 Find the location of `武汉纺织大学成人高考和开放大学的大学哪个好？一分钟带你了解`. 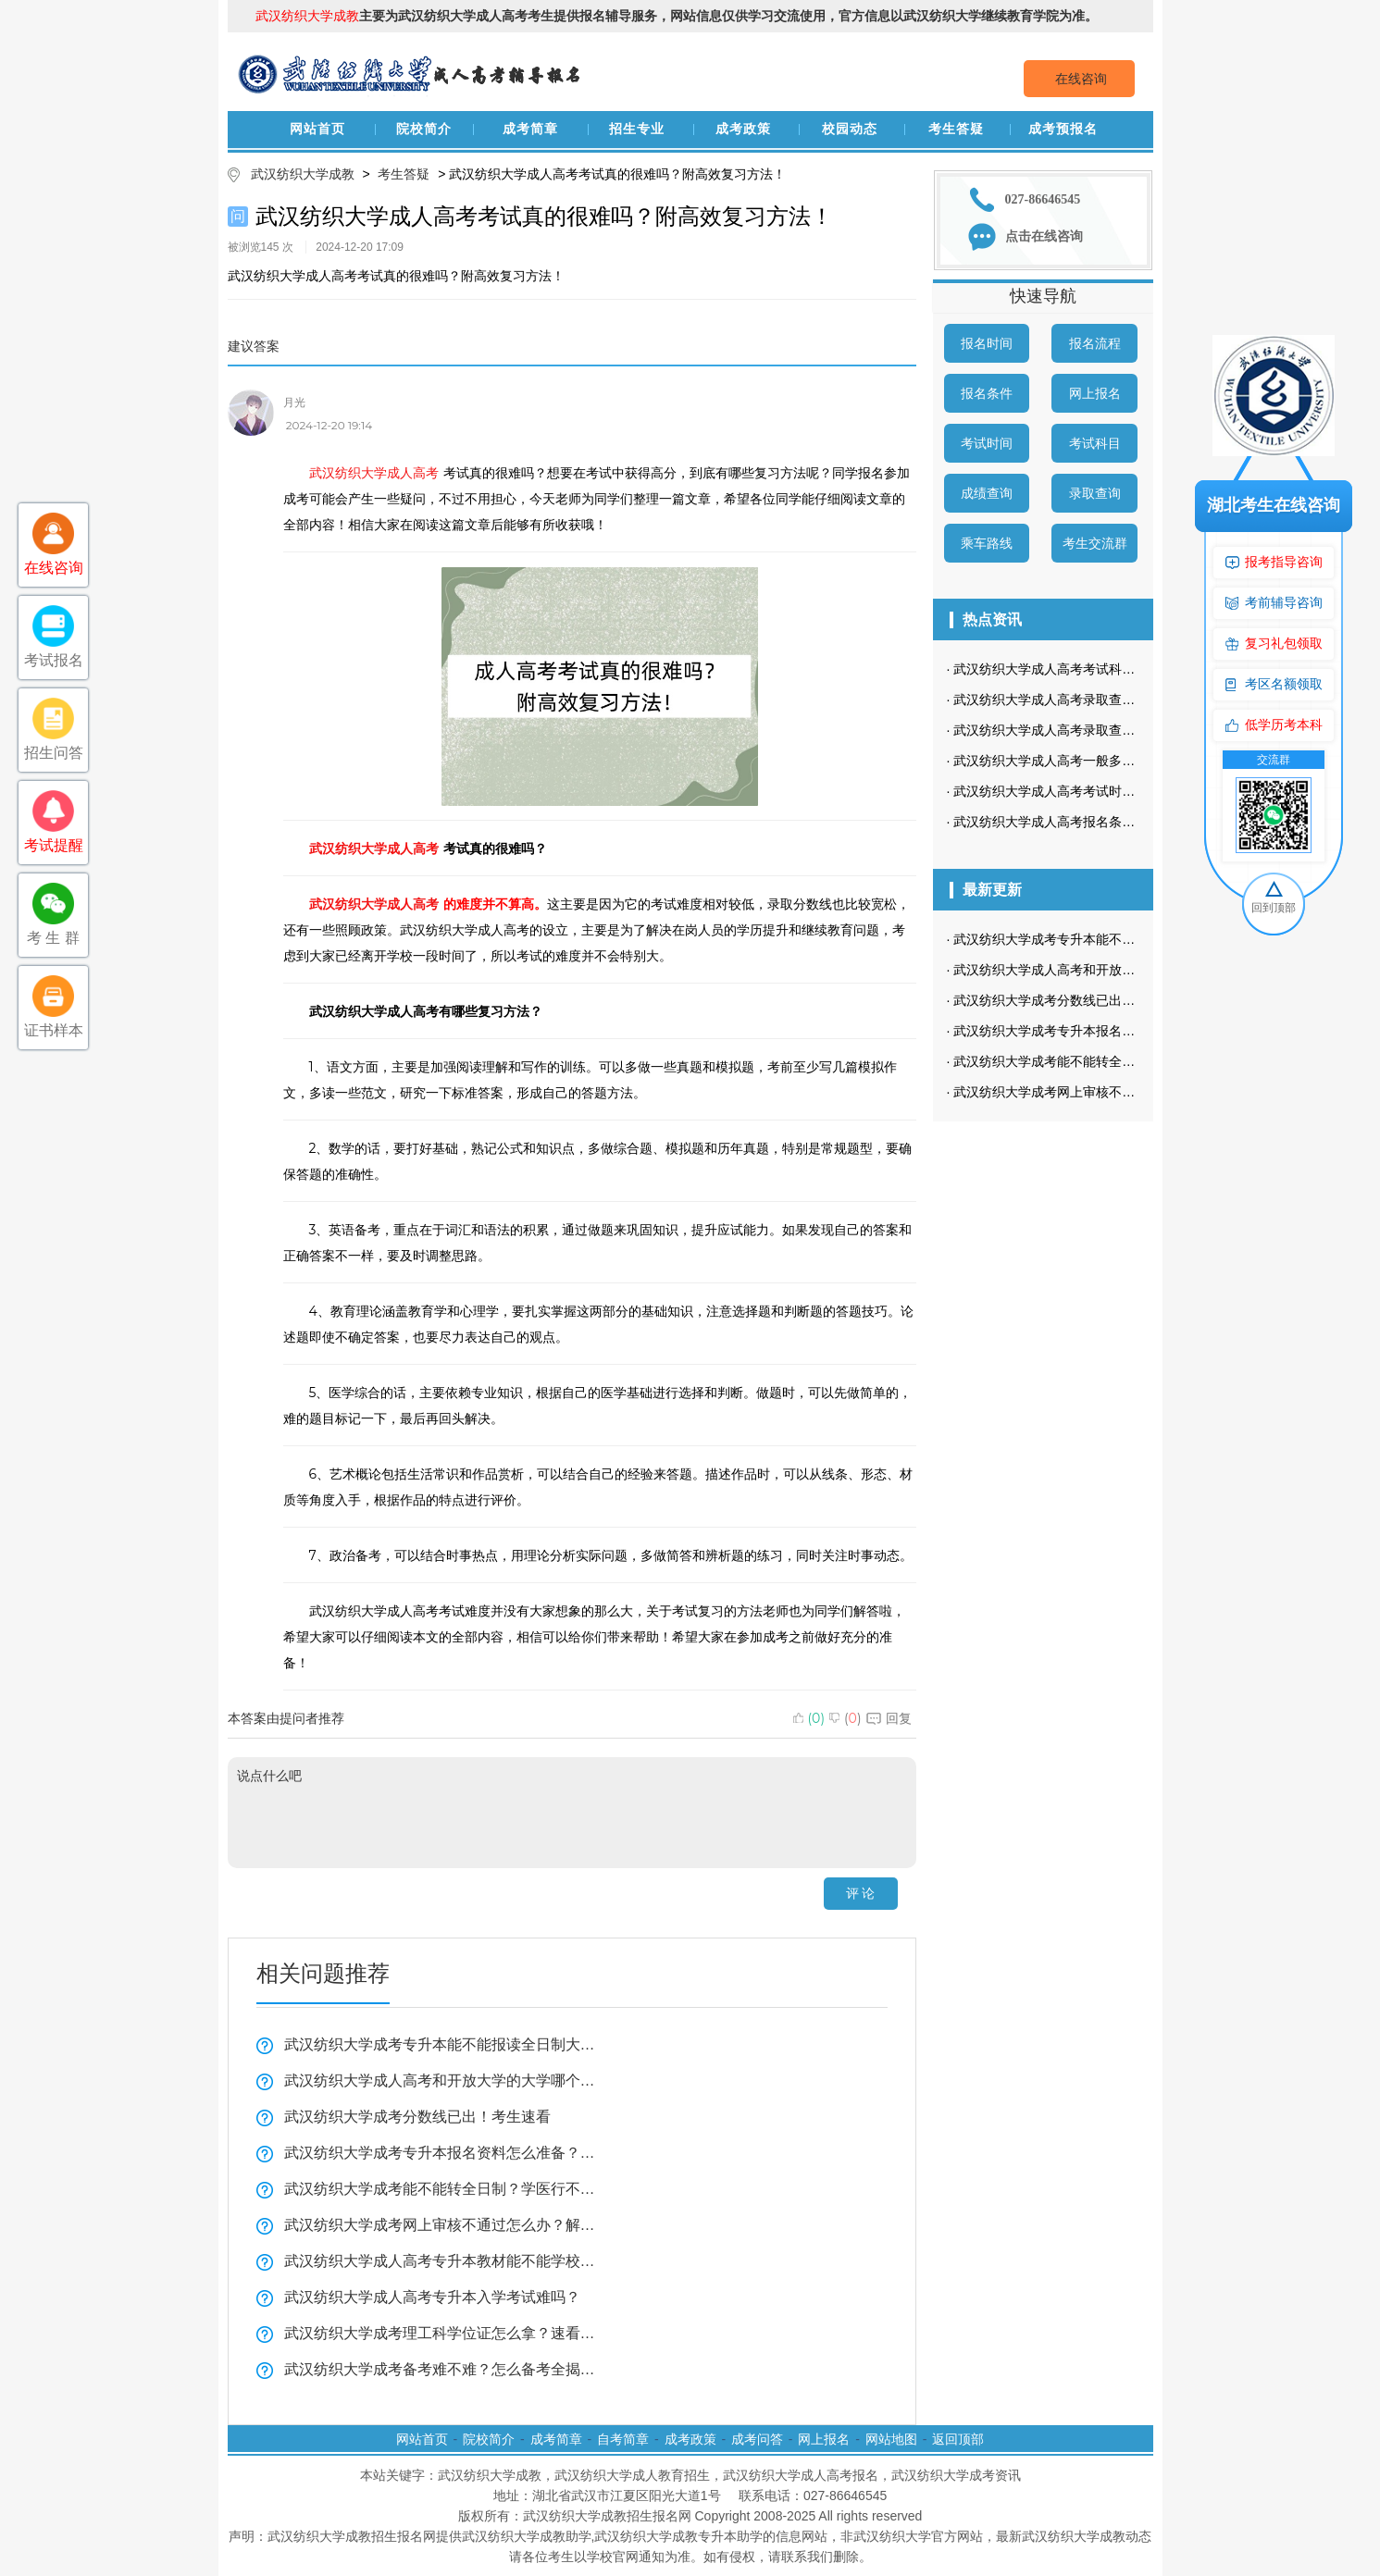

武汉纺织大学成人高考和开放大学的大学哪个好？一分钟带你了解 is located at coordinates (440, 2080).